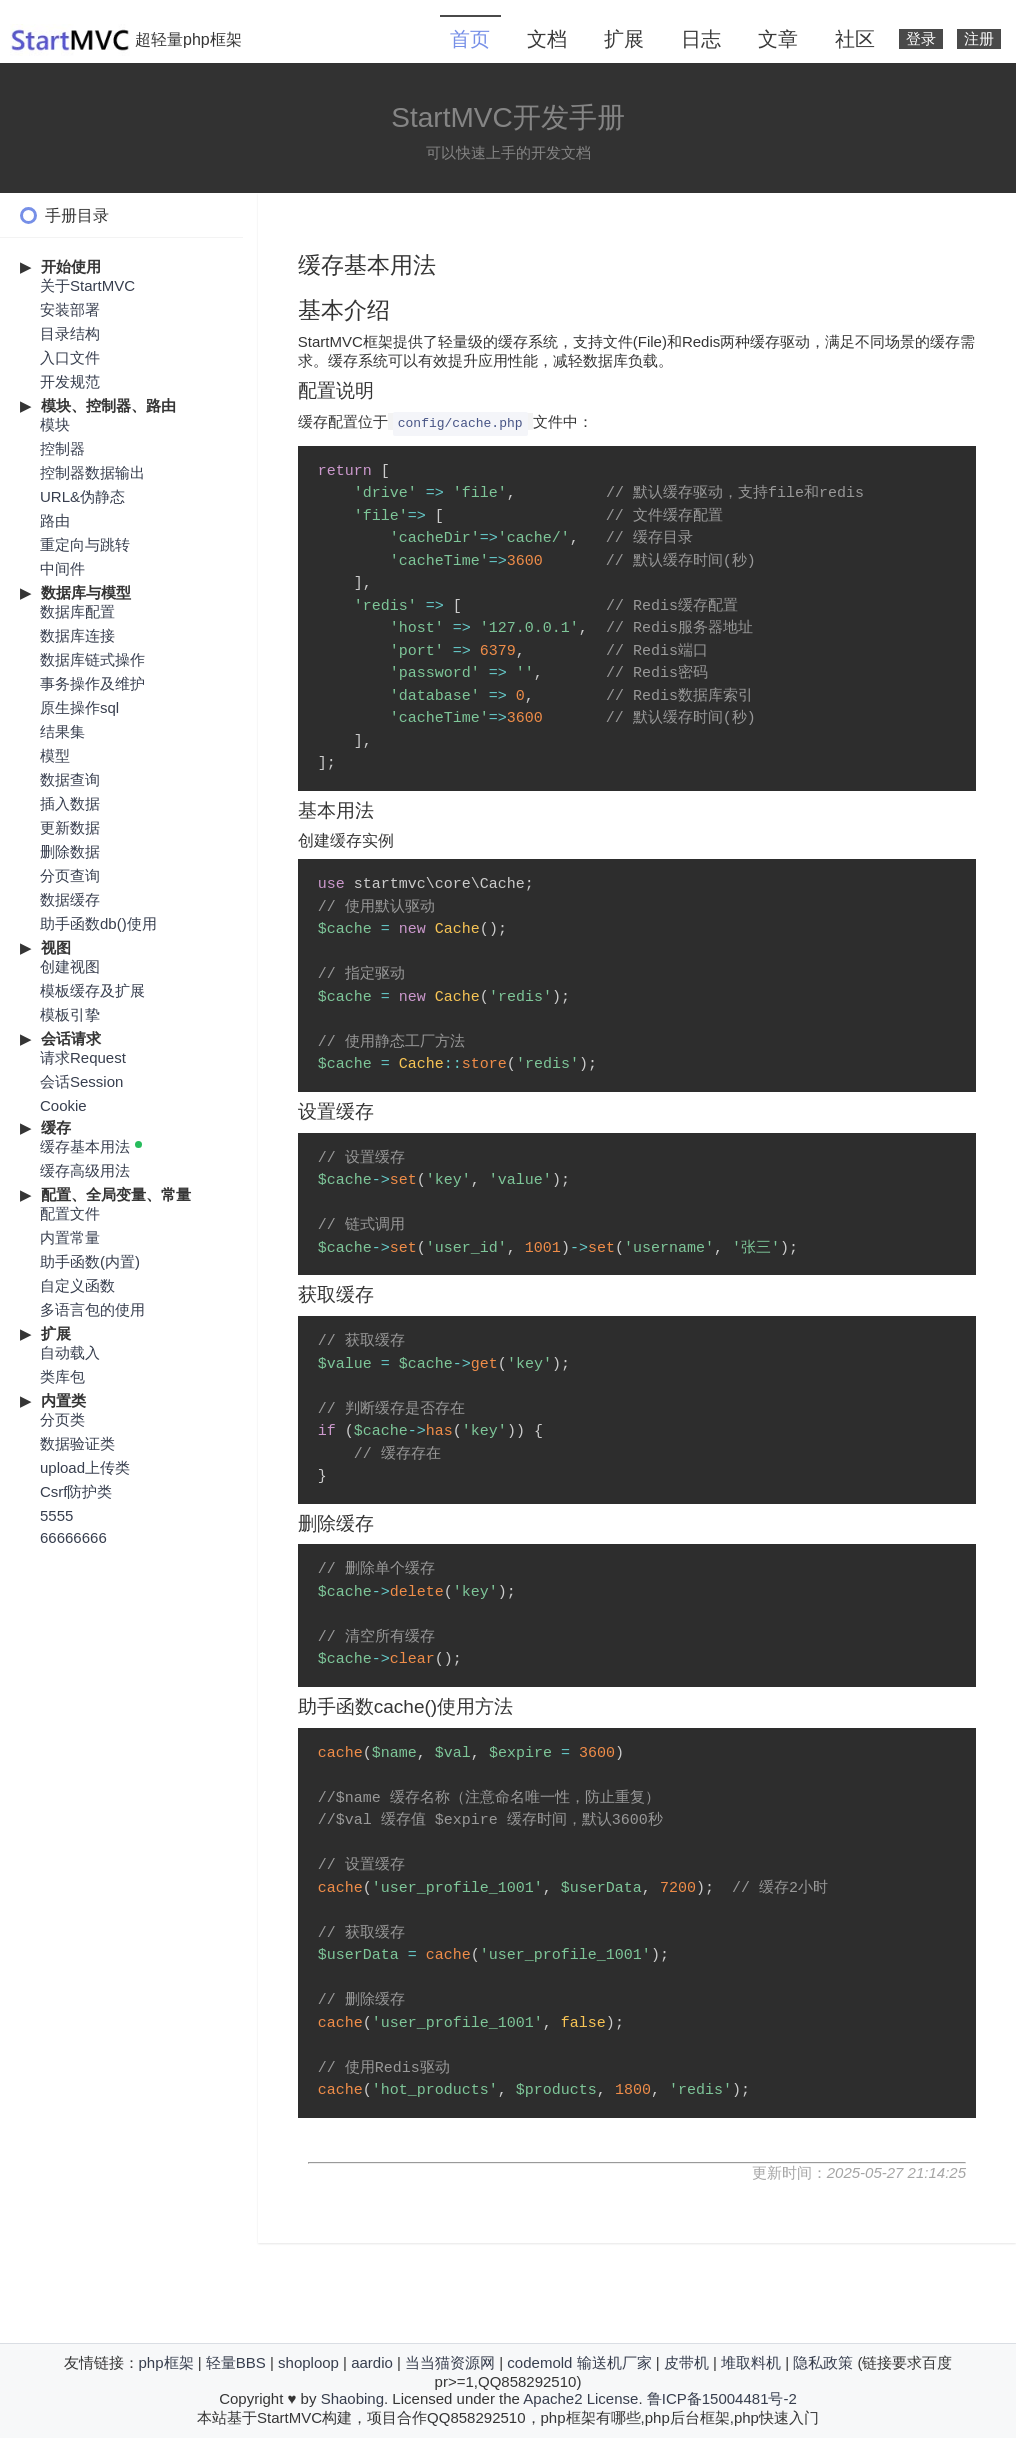  I want to click on 堆取料机, so click(751, 2362).